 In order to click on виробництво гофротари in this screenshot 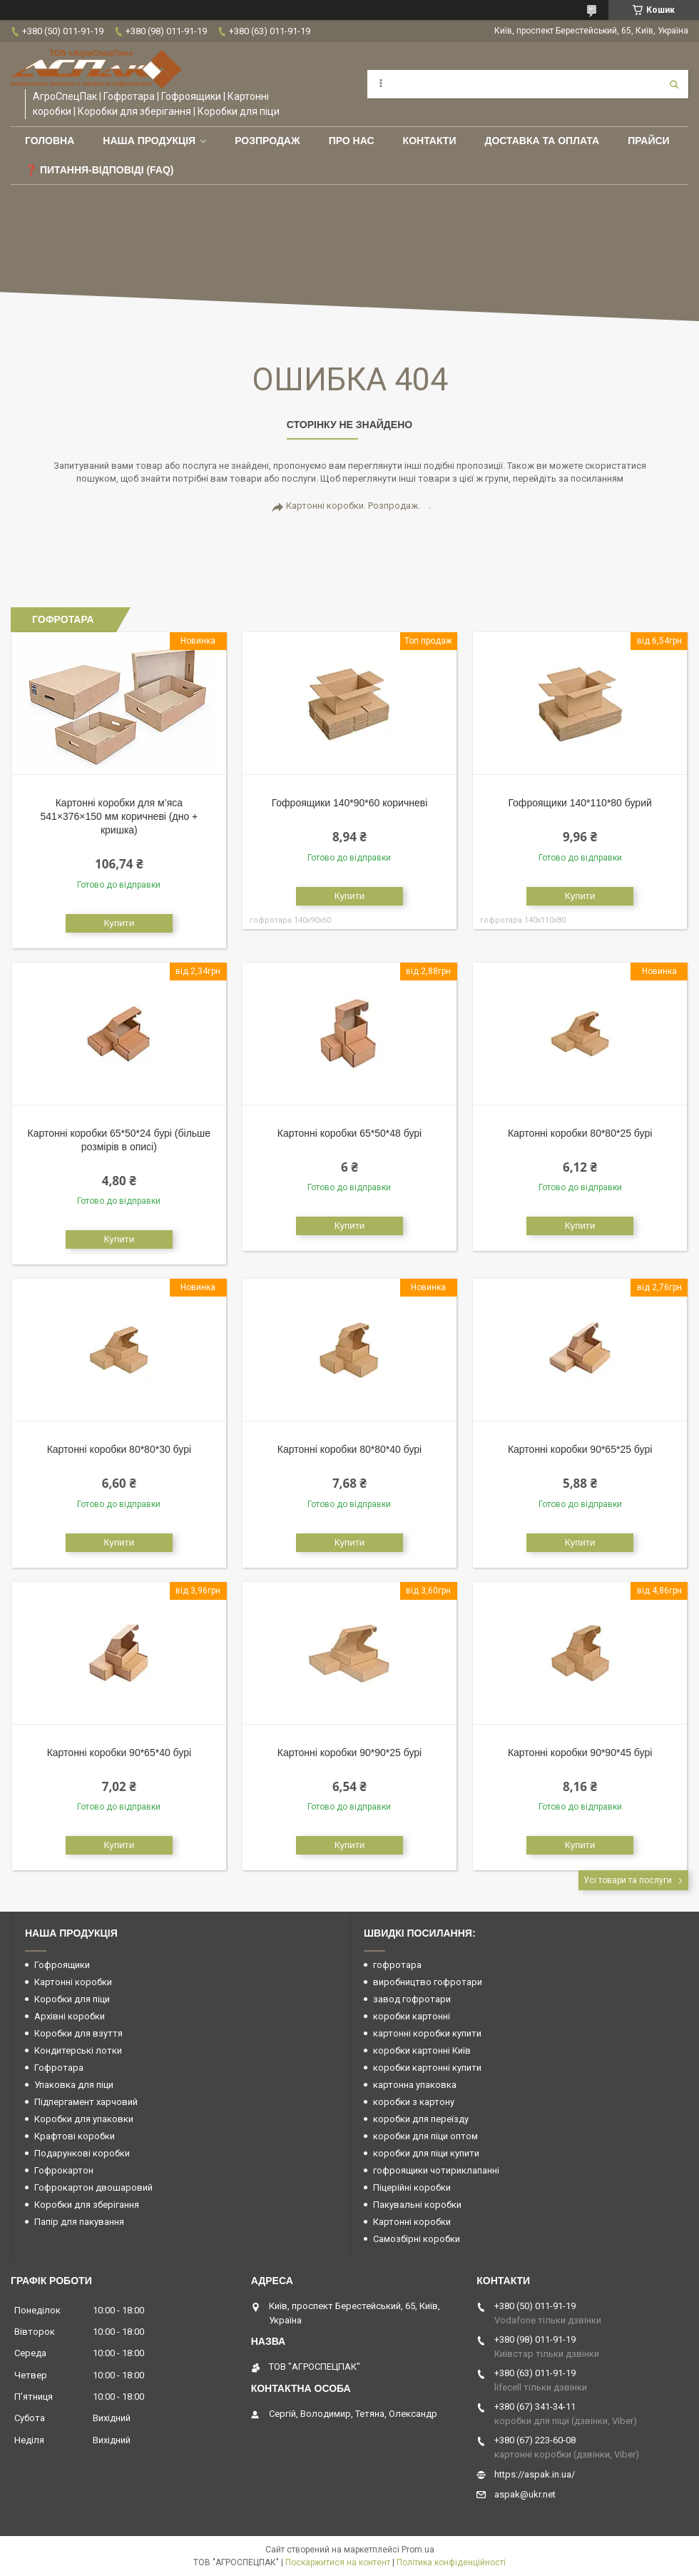, I will do `click(427, 1982)`.